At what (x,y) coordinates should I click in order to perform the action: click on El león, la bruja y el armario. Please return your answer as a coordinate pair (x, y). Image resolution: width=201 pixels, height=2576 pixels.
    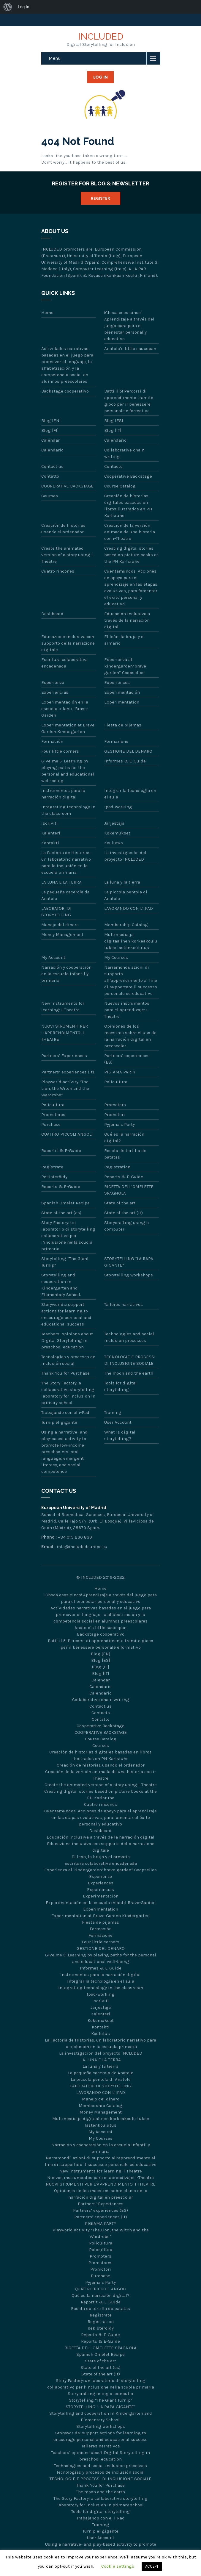
    Looking at the image, I should click on (124, 640).